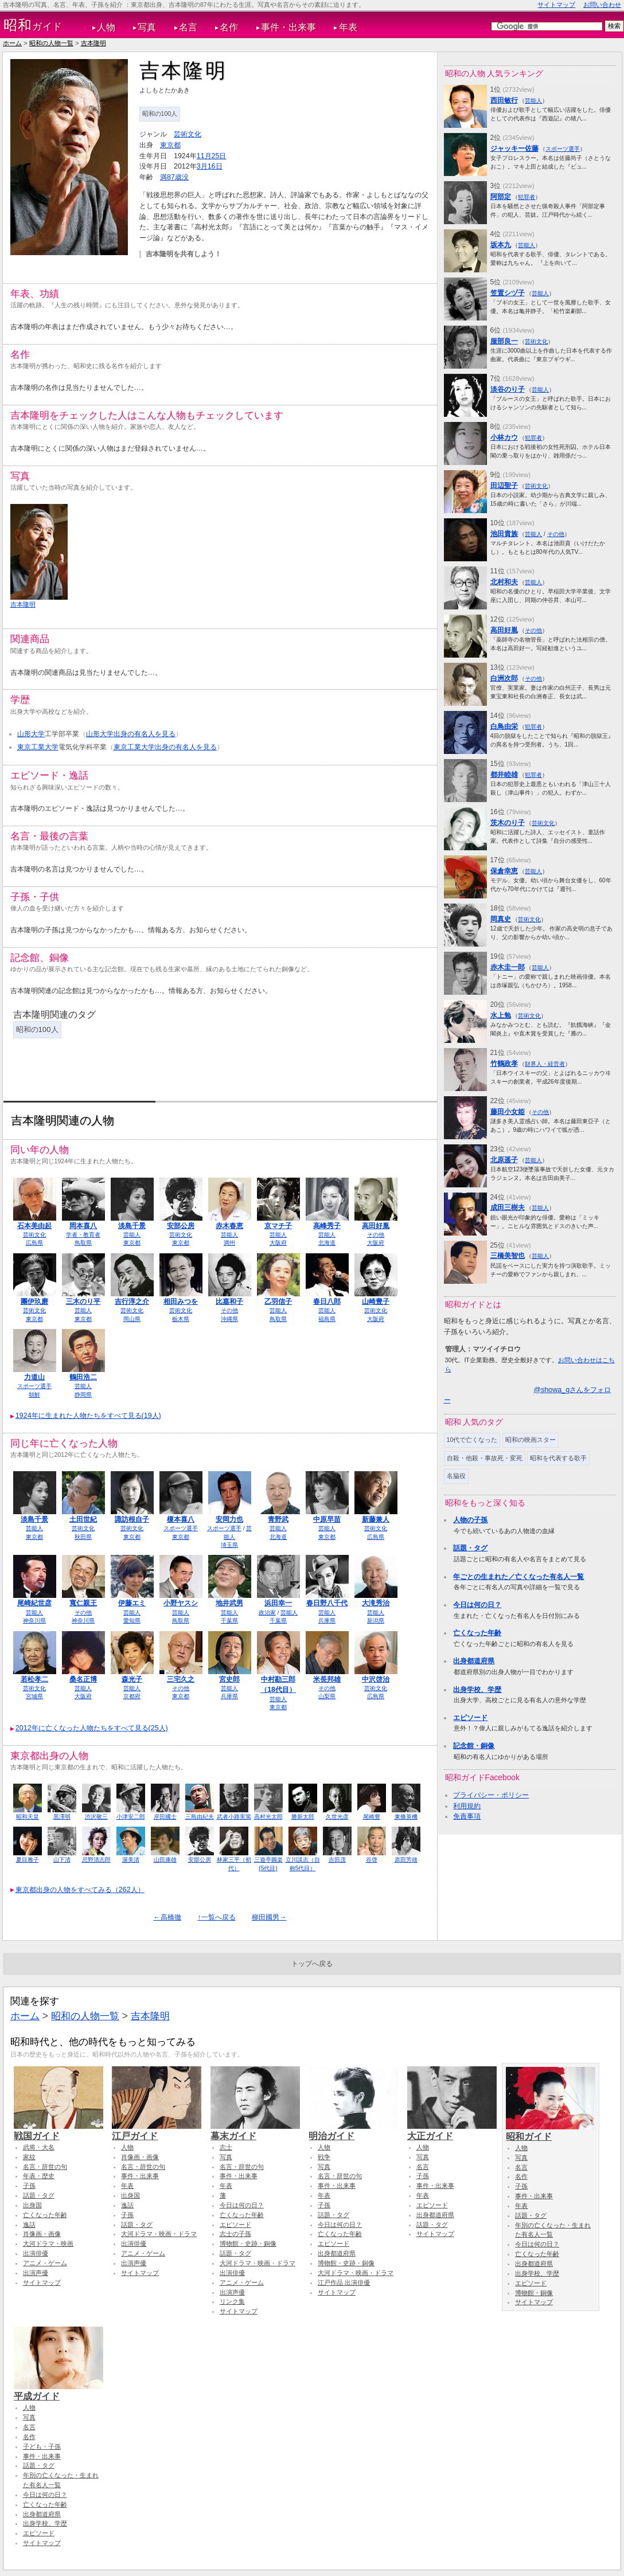 This screenshot has width=624, height=2576. What do you see at coordinates (180, 1603) in the screenshot?
I see `小野ヤスシ` at bounding box center [180, 1603].